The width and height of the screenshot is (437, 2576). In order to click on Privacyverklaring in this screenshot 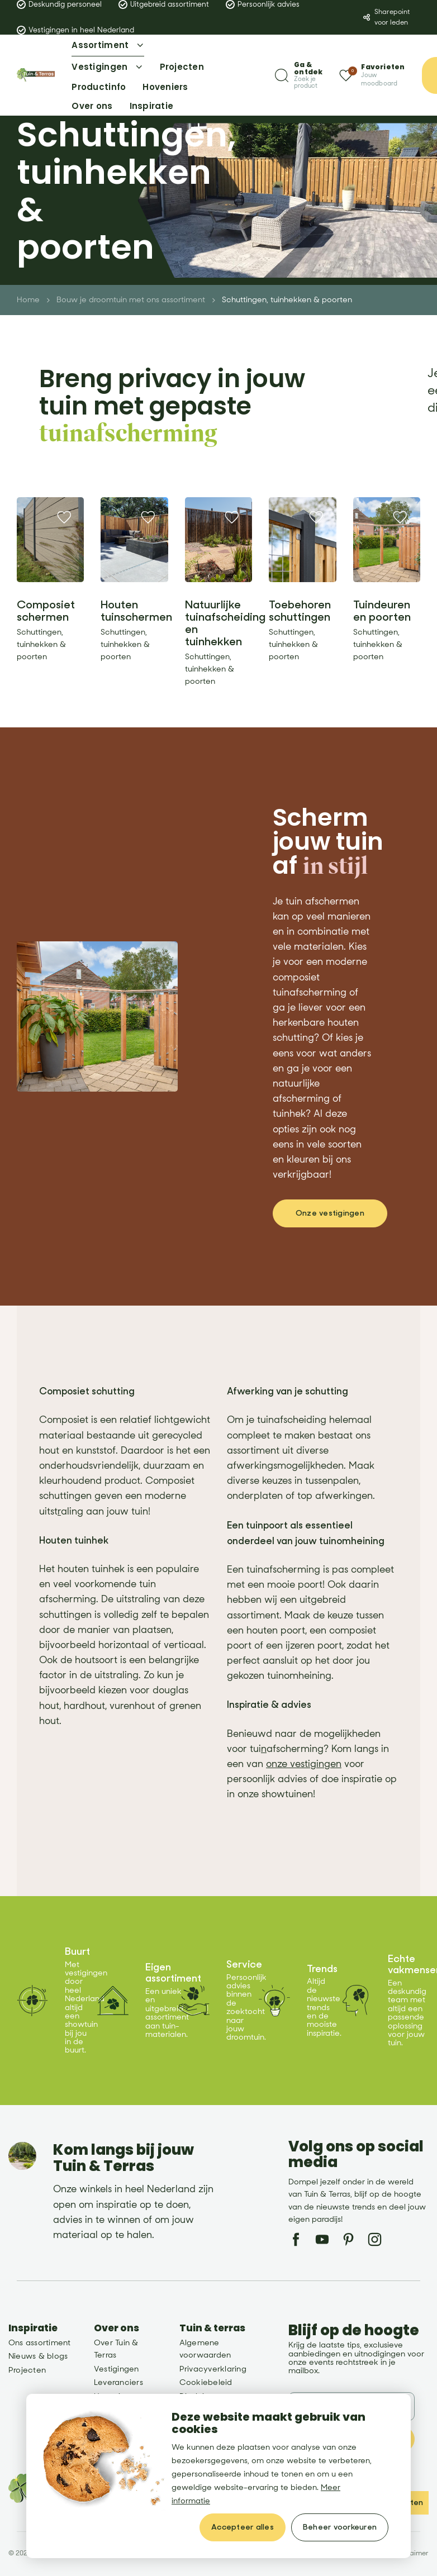, I will do `click(212, 2369)`.